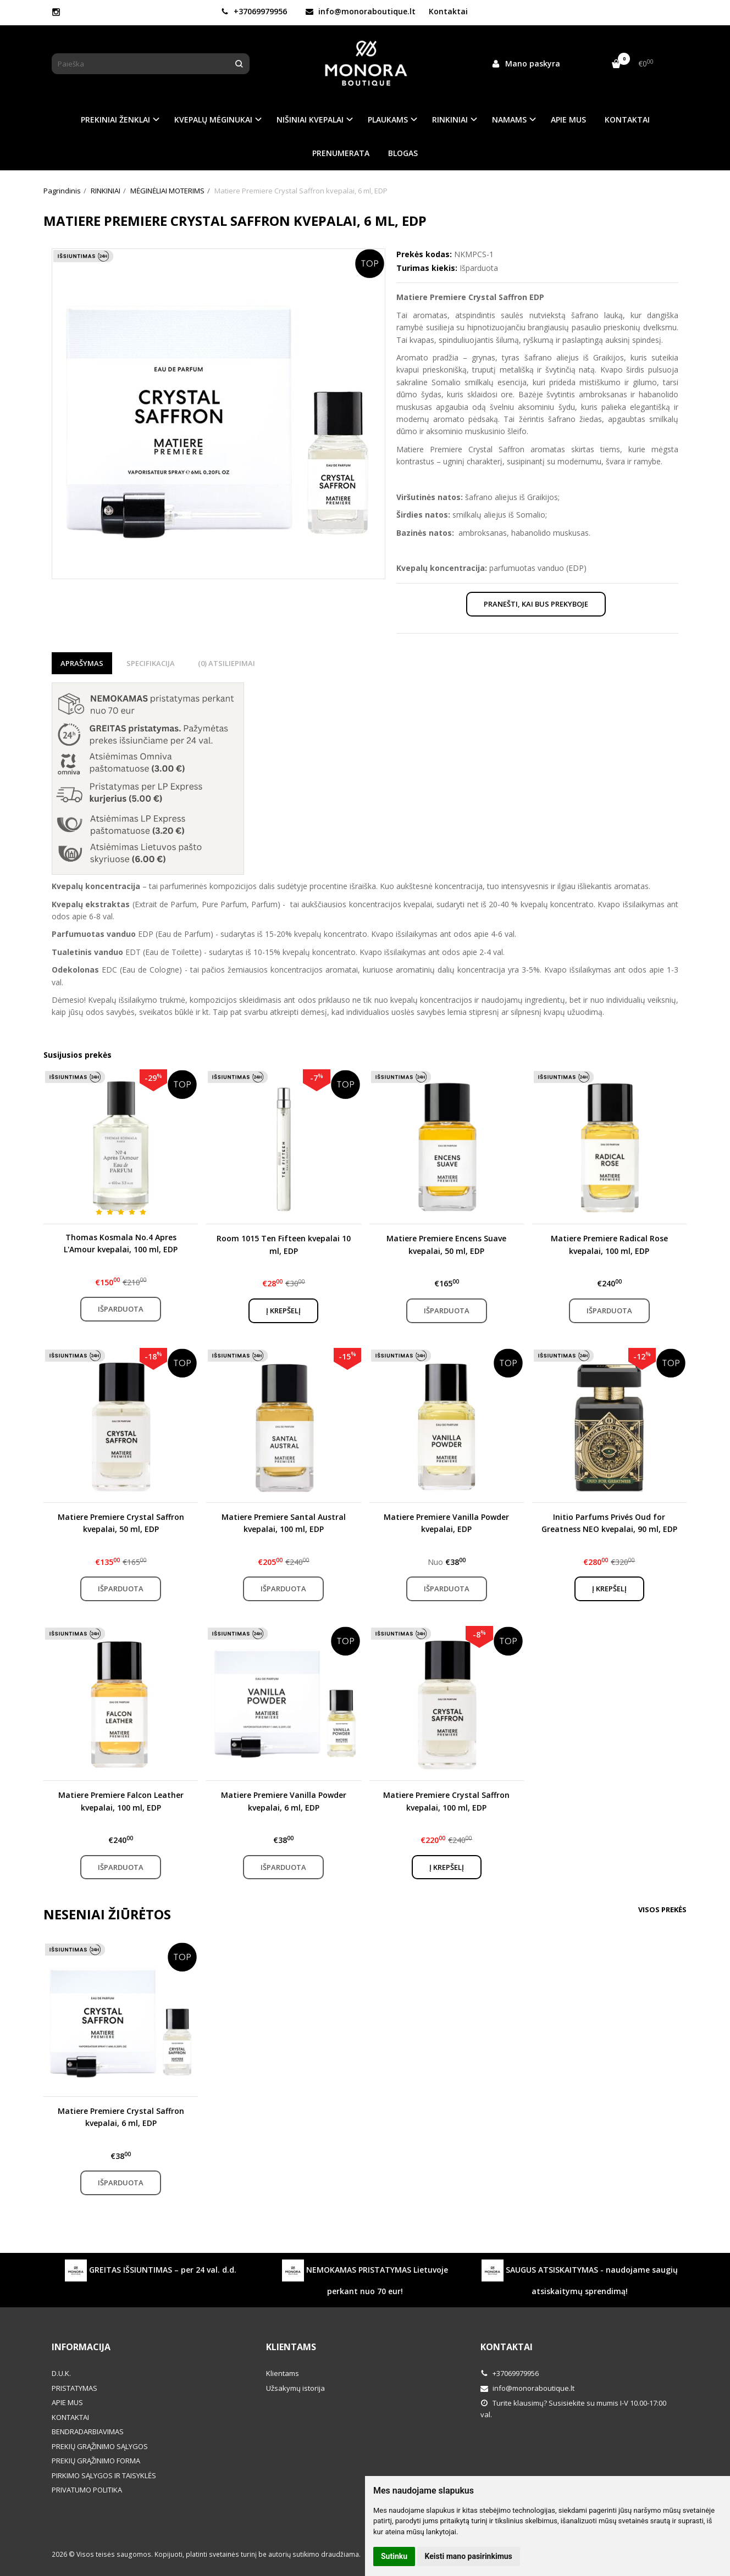 The height and width of the screenshot is (2576, 730). Describe the element at coordinates (568, 119) in the screenshot. I see `APIE MUS` at that location.